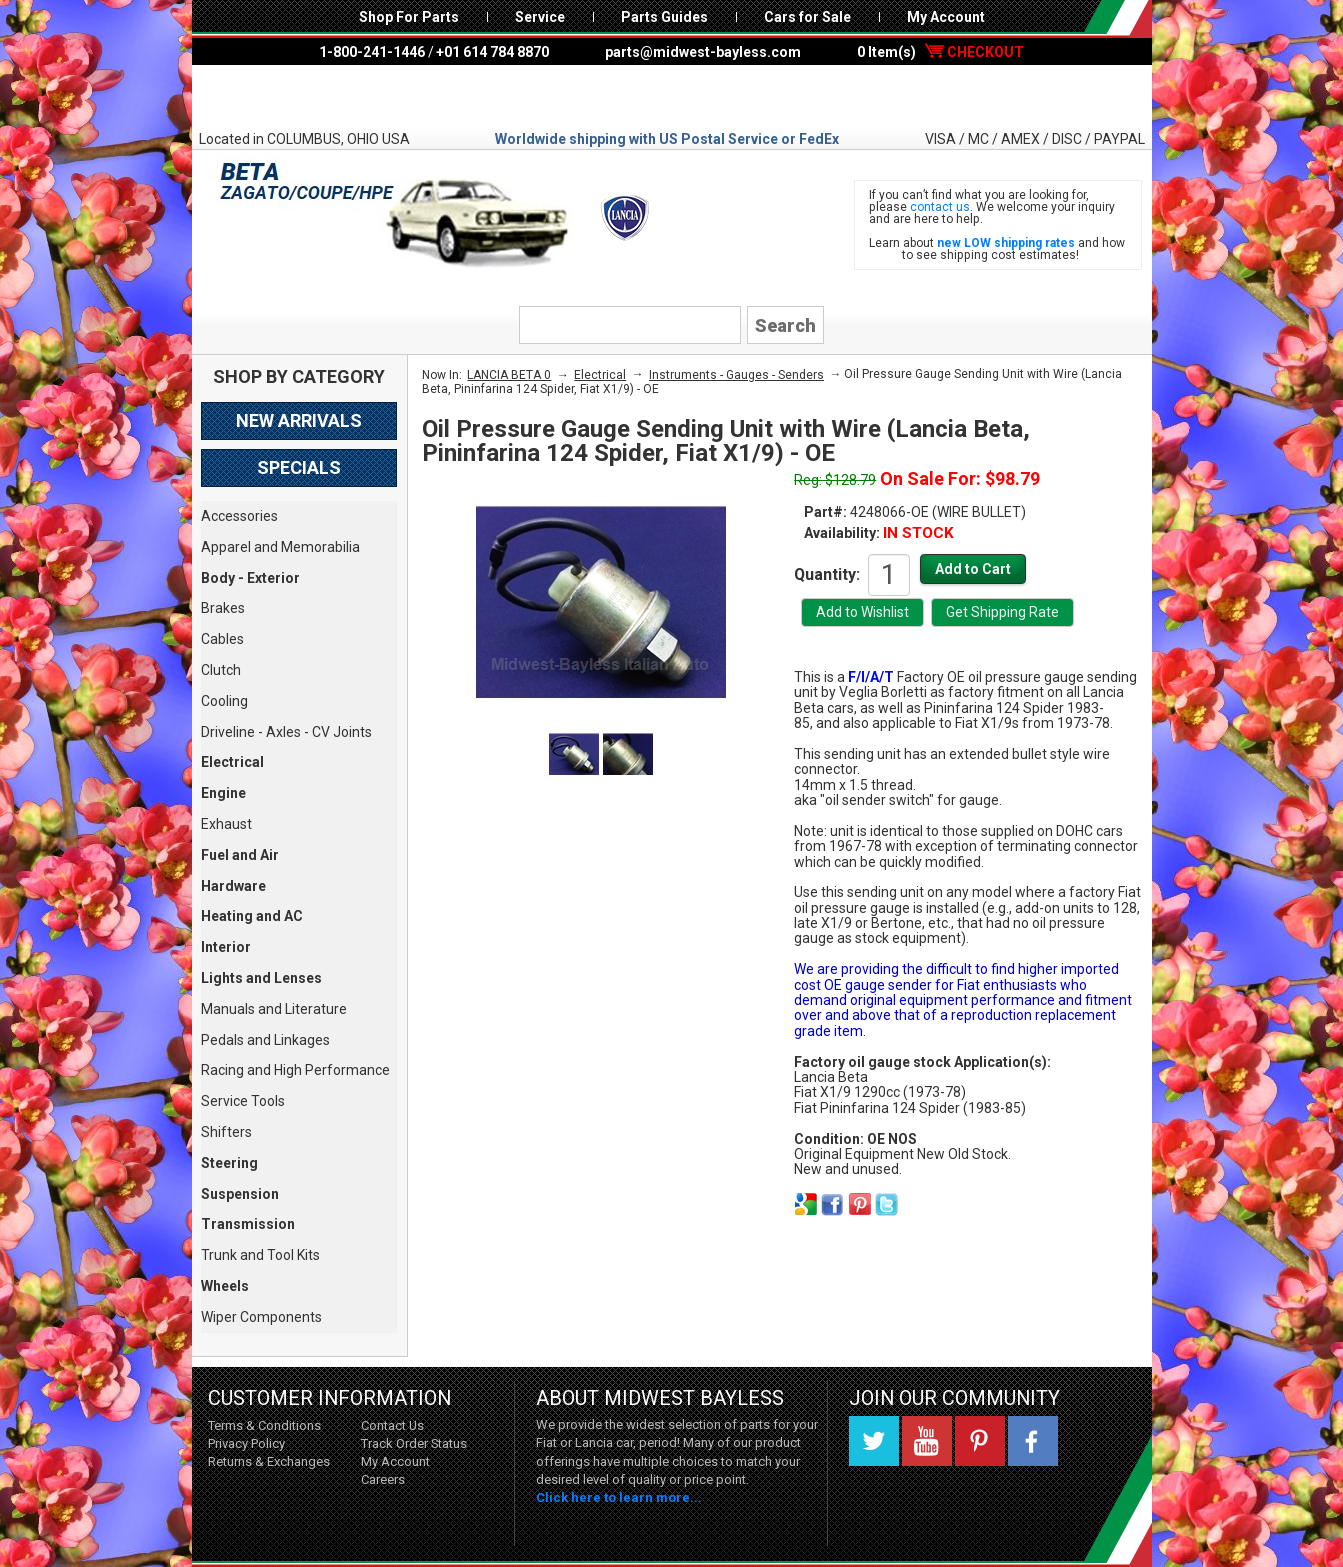 The height and width of the screenshot is (1567, 1343). Describe the element at coordinates (261, 1317) in the screenshot. I see `Wiper Components` at that location.